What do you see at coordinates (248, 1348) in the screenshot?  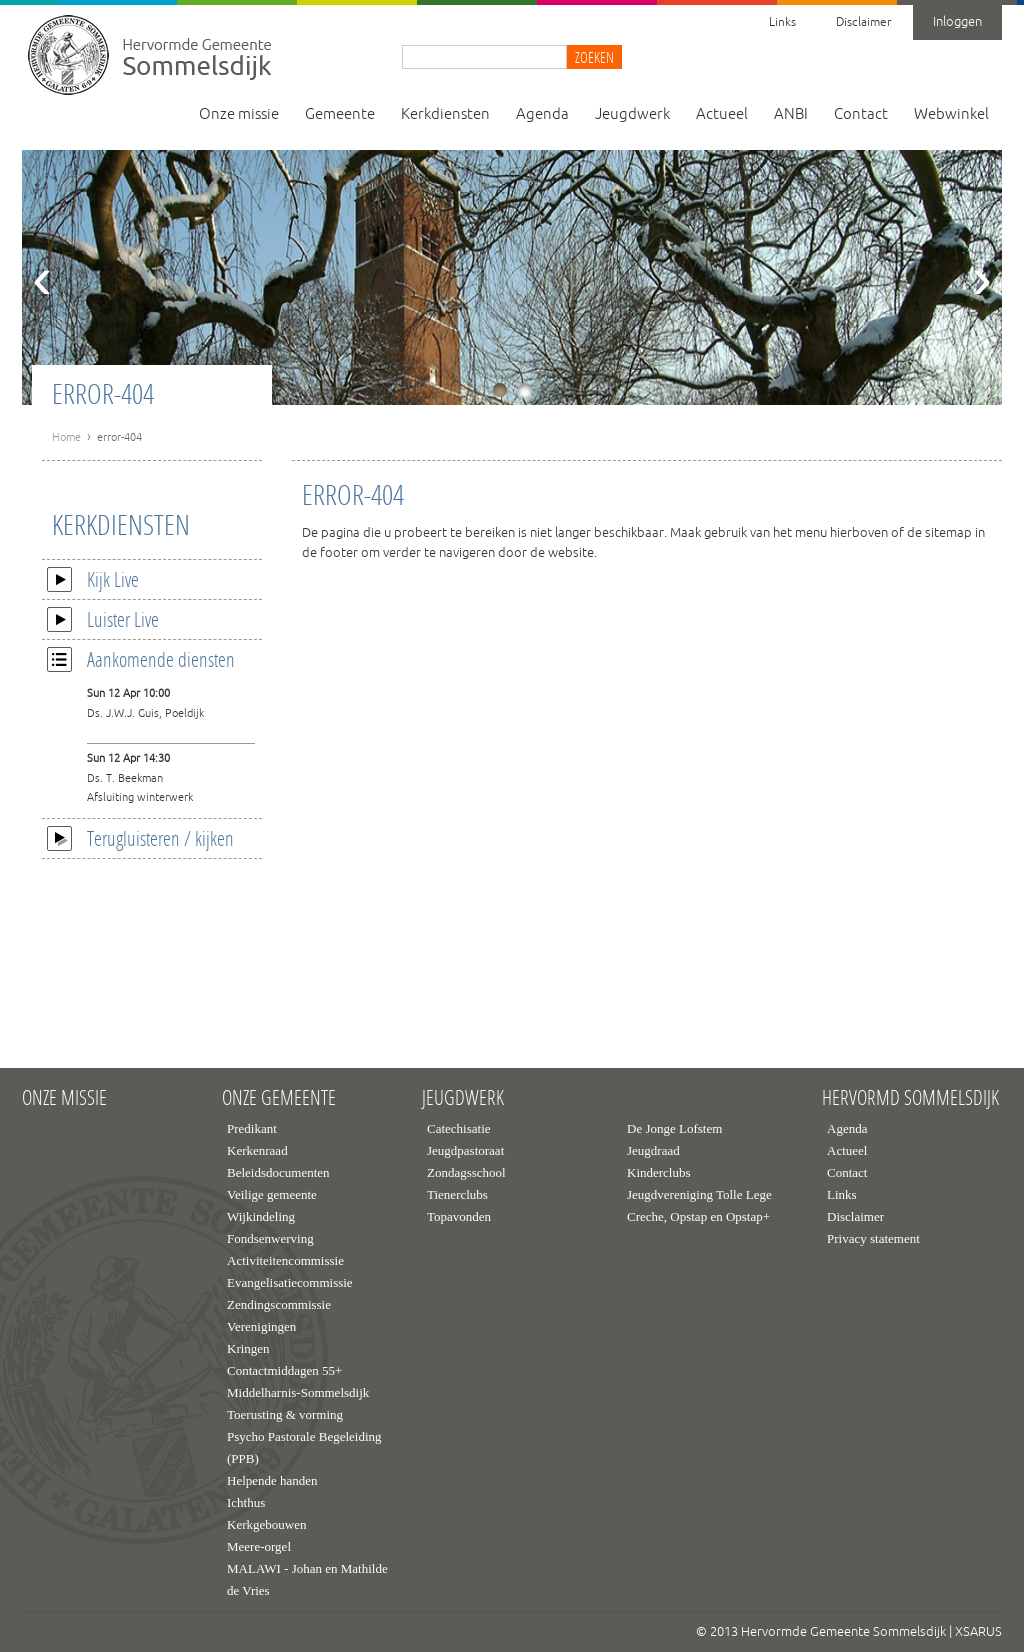 I see `Kringen` at bounding box center [248, 1348].